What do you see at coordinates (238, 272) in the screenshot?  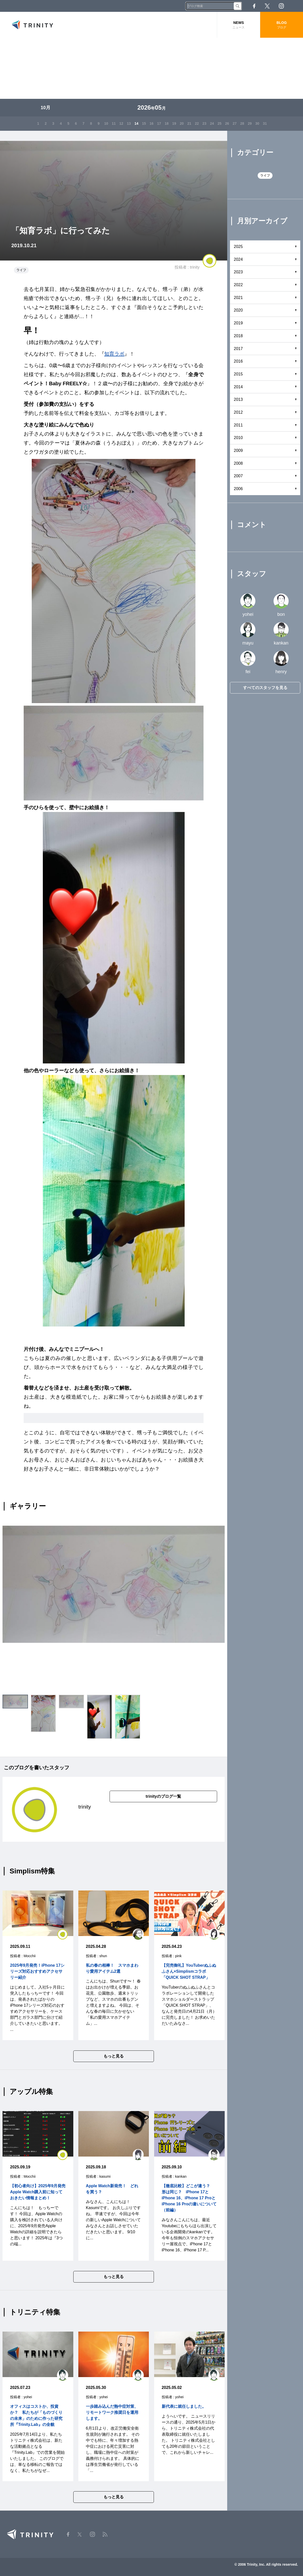 I see `2023` at bounding box center [238, 272].